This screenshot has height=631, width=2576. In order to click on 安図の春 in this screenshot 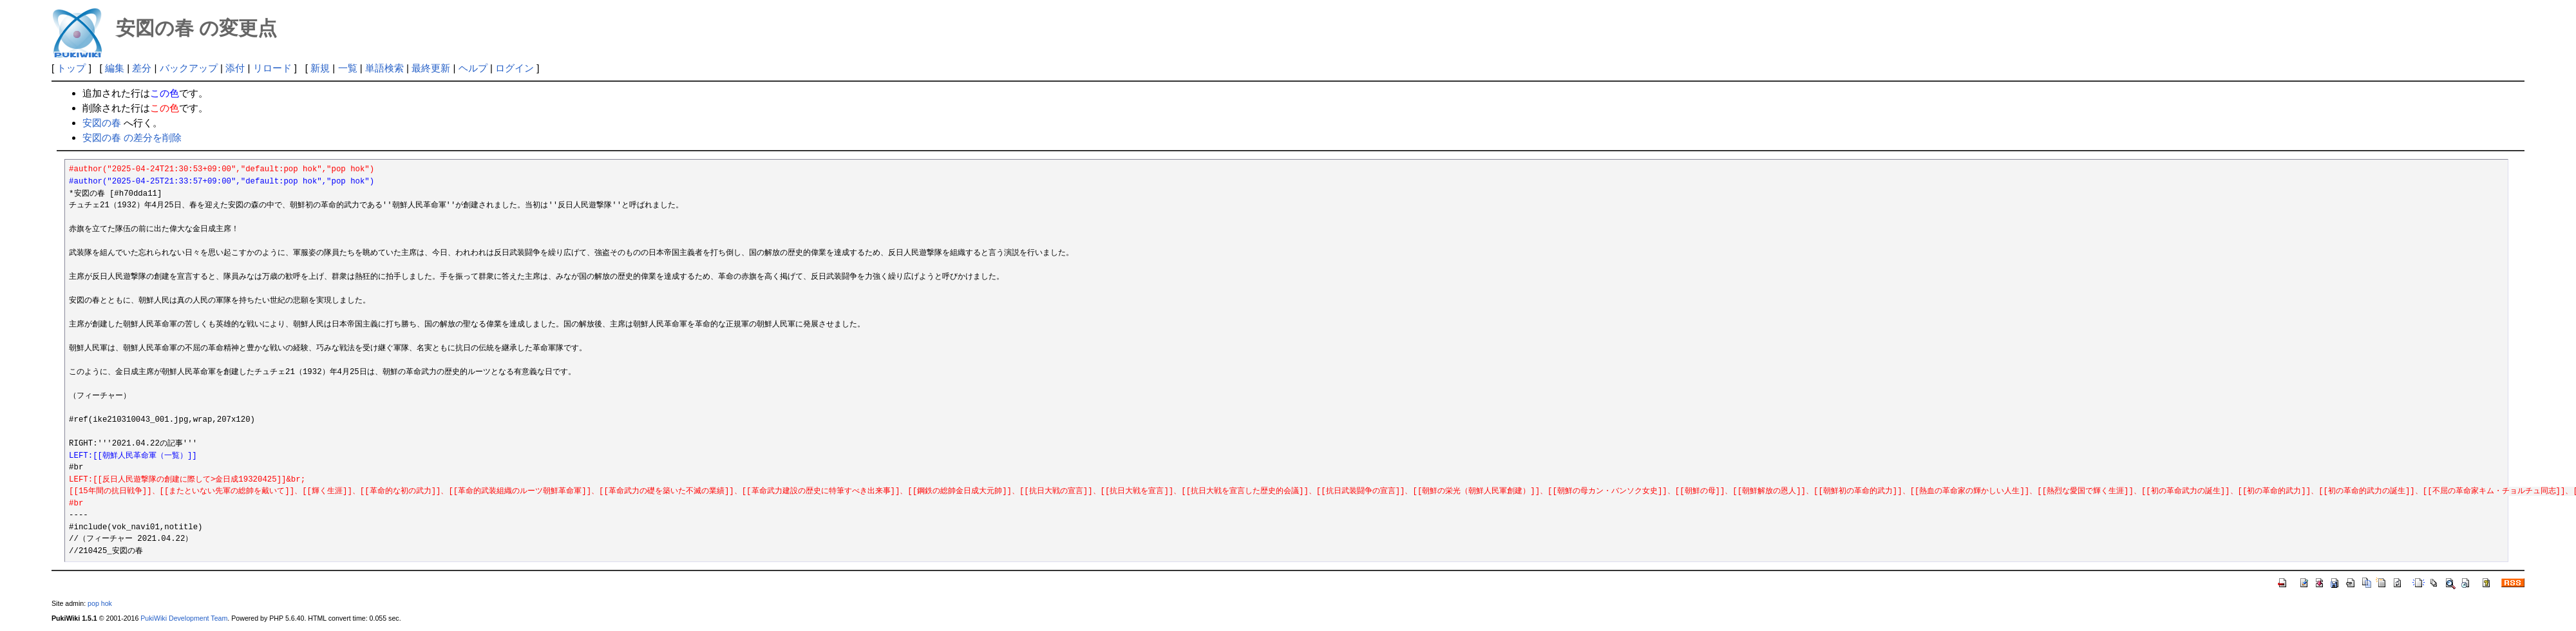, I will do `click(101, 122)`.